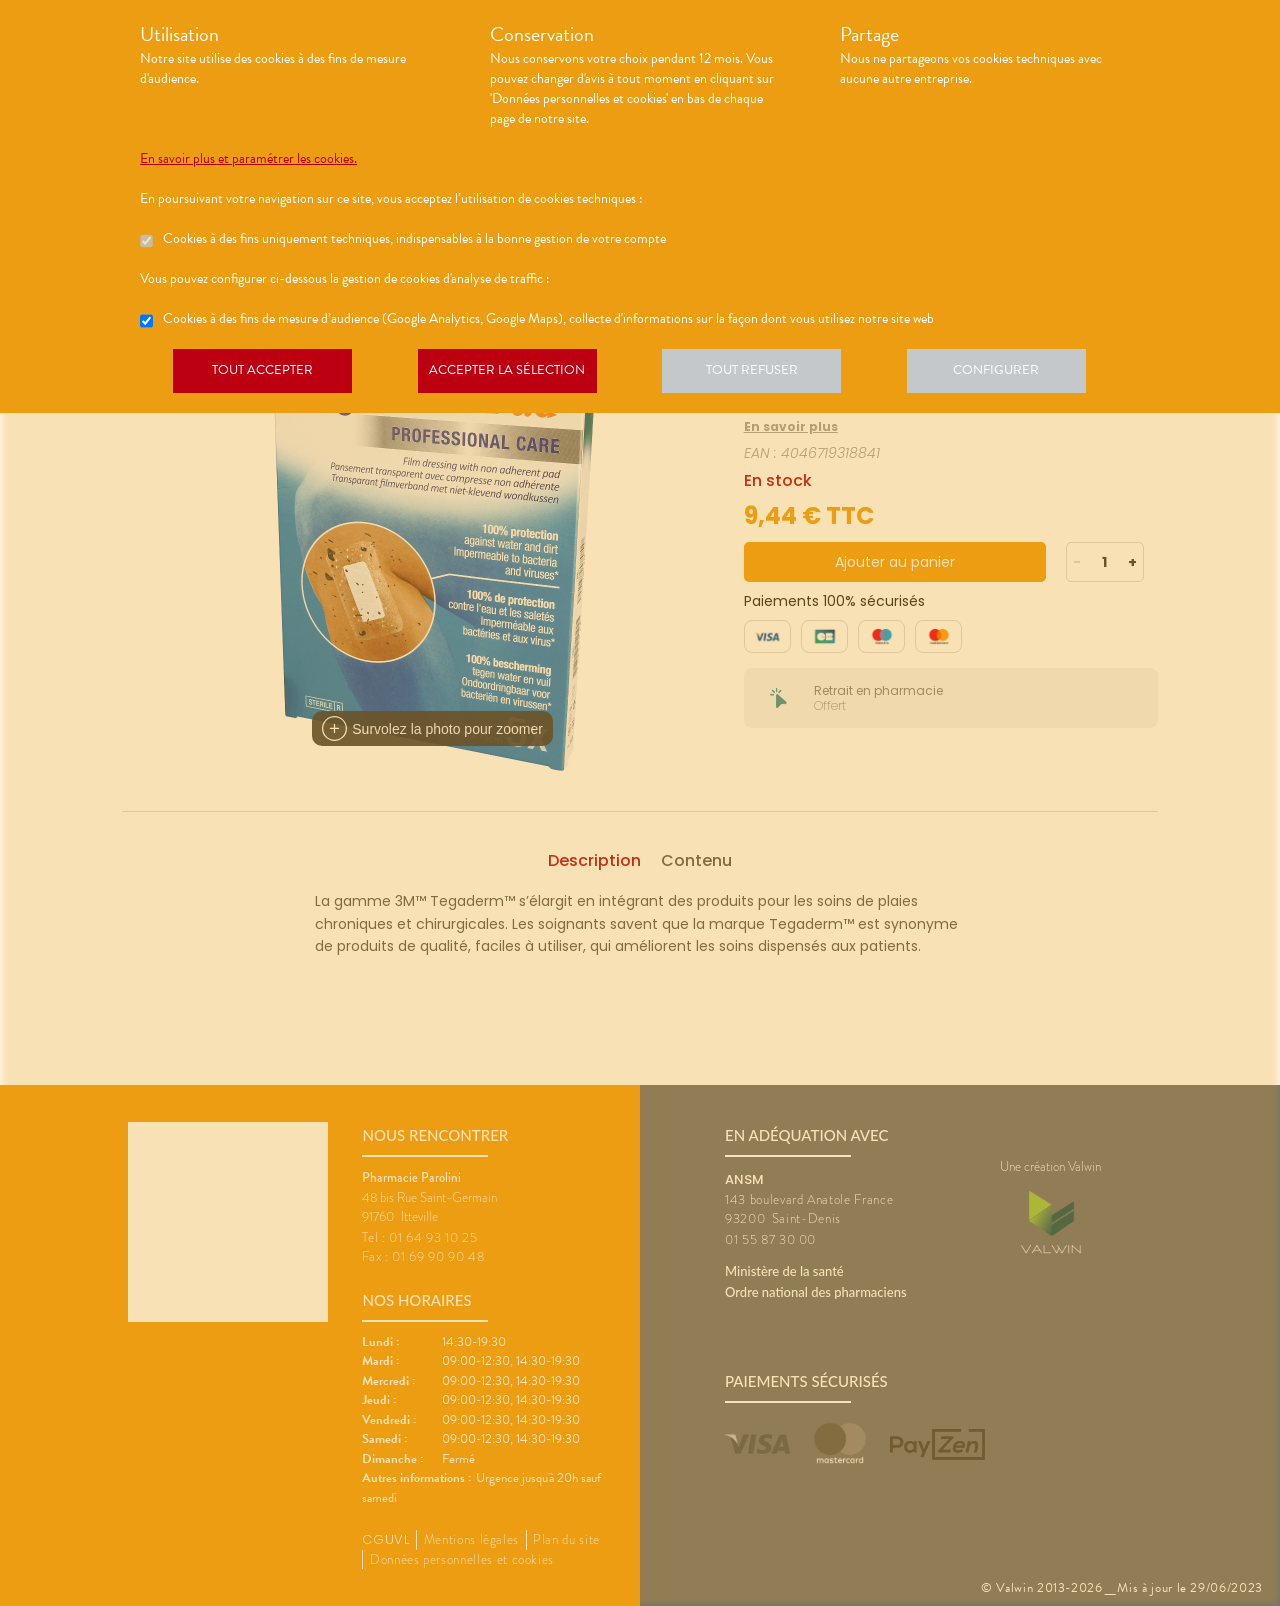 Image resolution: width=1280 pixels, height=1606 pixels. Describe the element at coordinates (1015, 374) in the screenshot. I see `Configurer` at that location.